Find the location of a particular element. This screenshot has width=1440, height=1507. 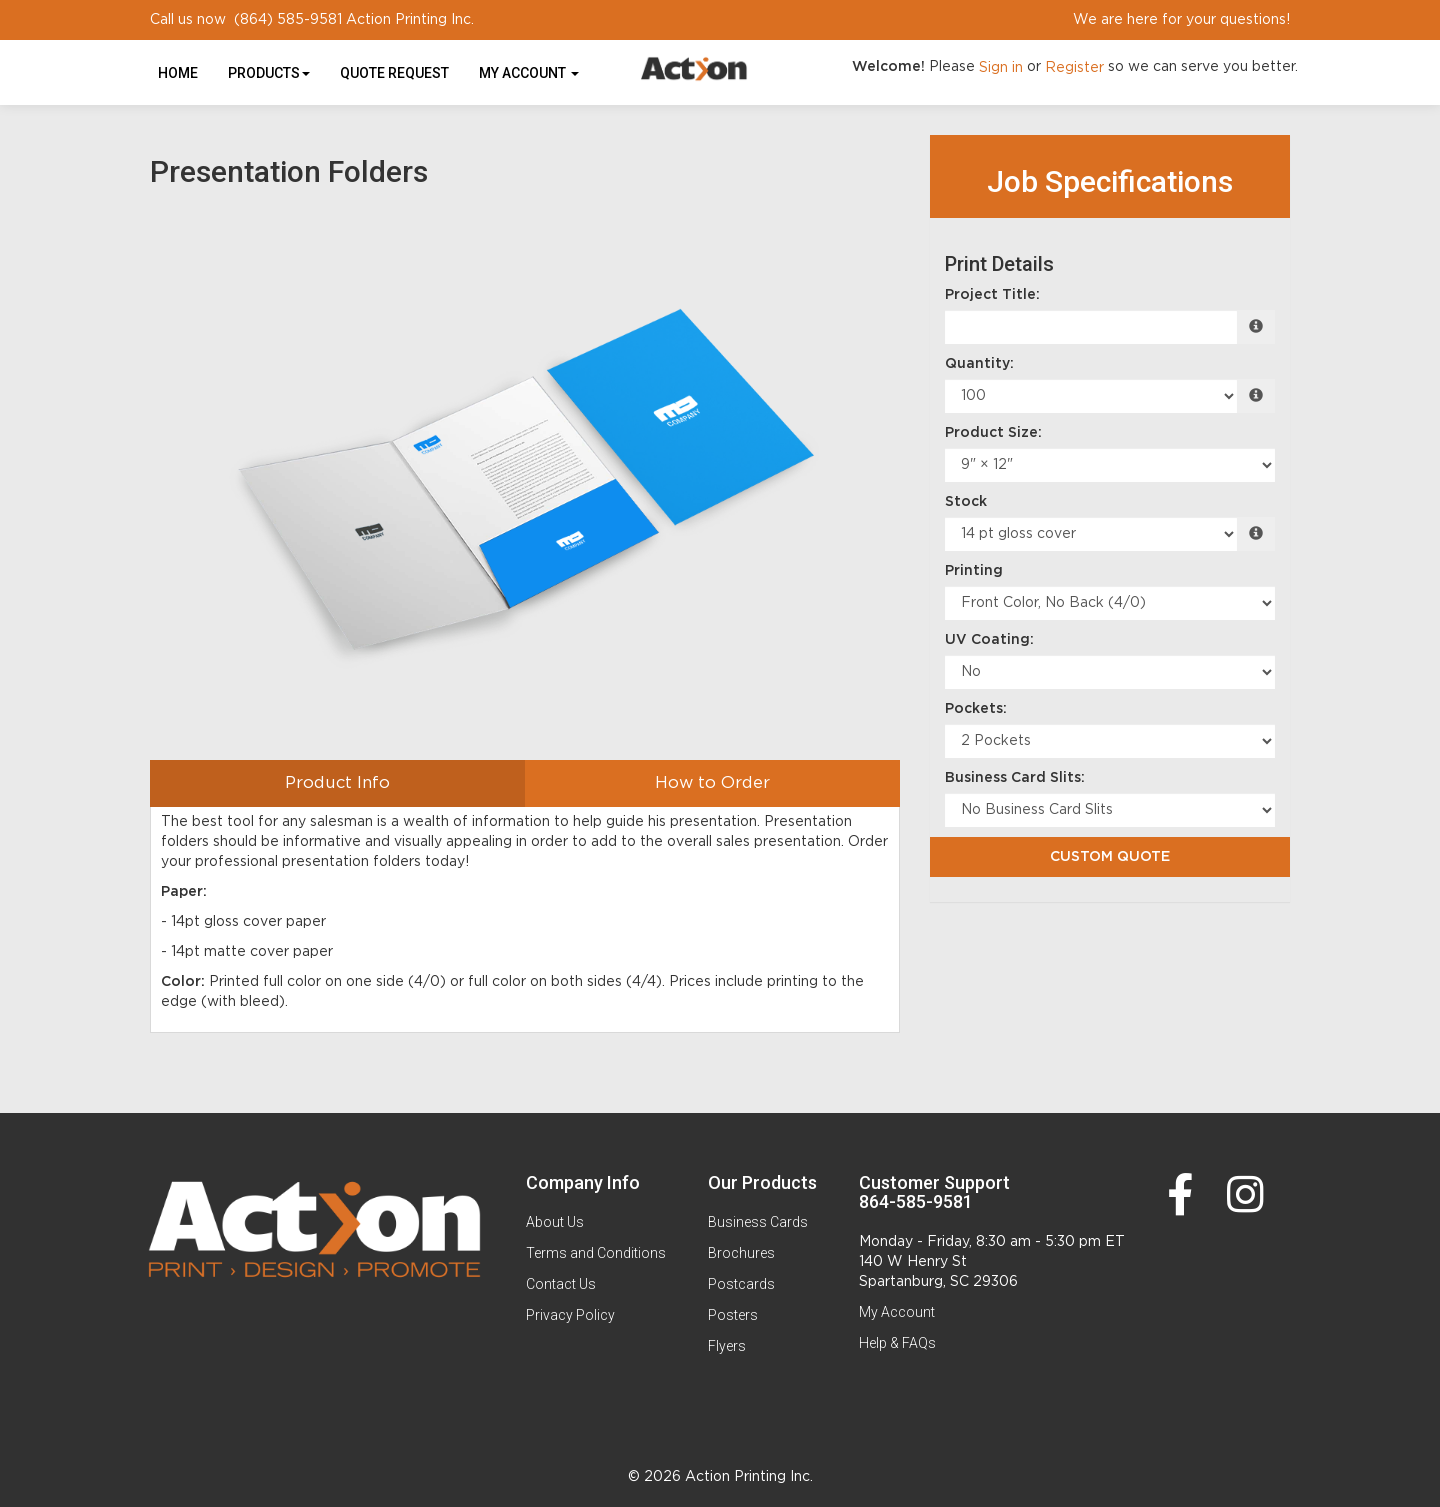

About Us is located at coordinates (555, 1222).